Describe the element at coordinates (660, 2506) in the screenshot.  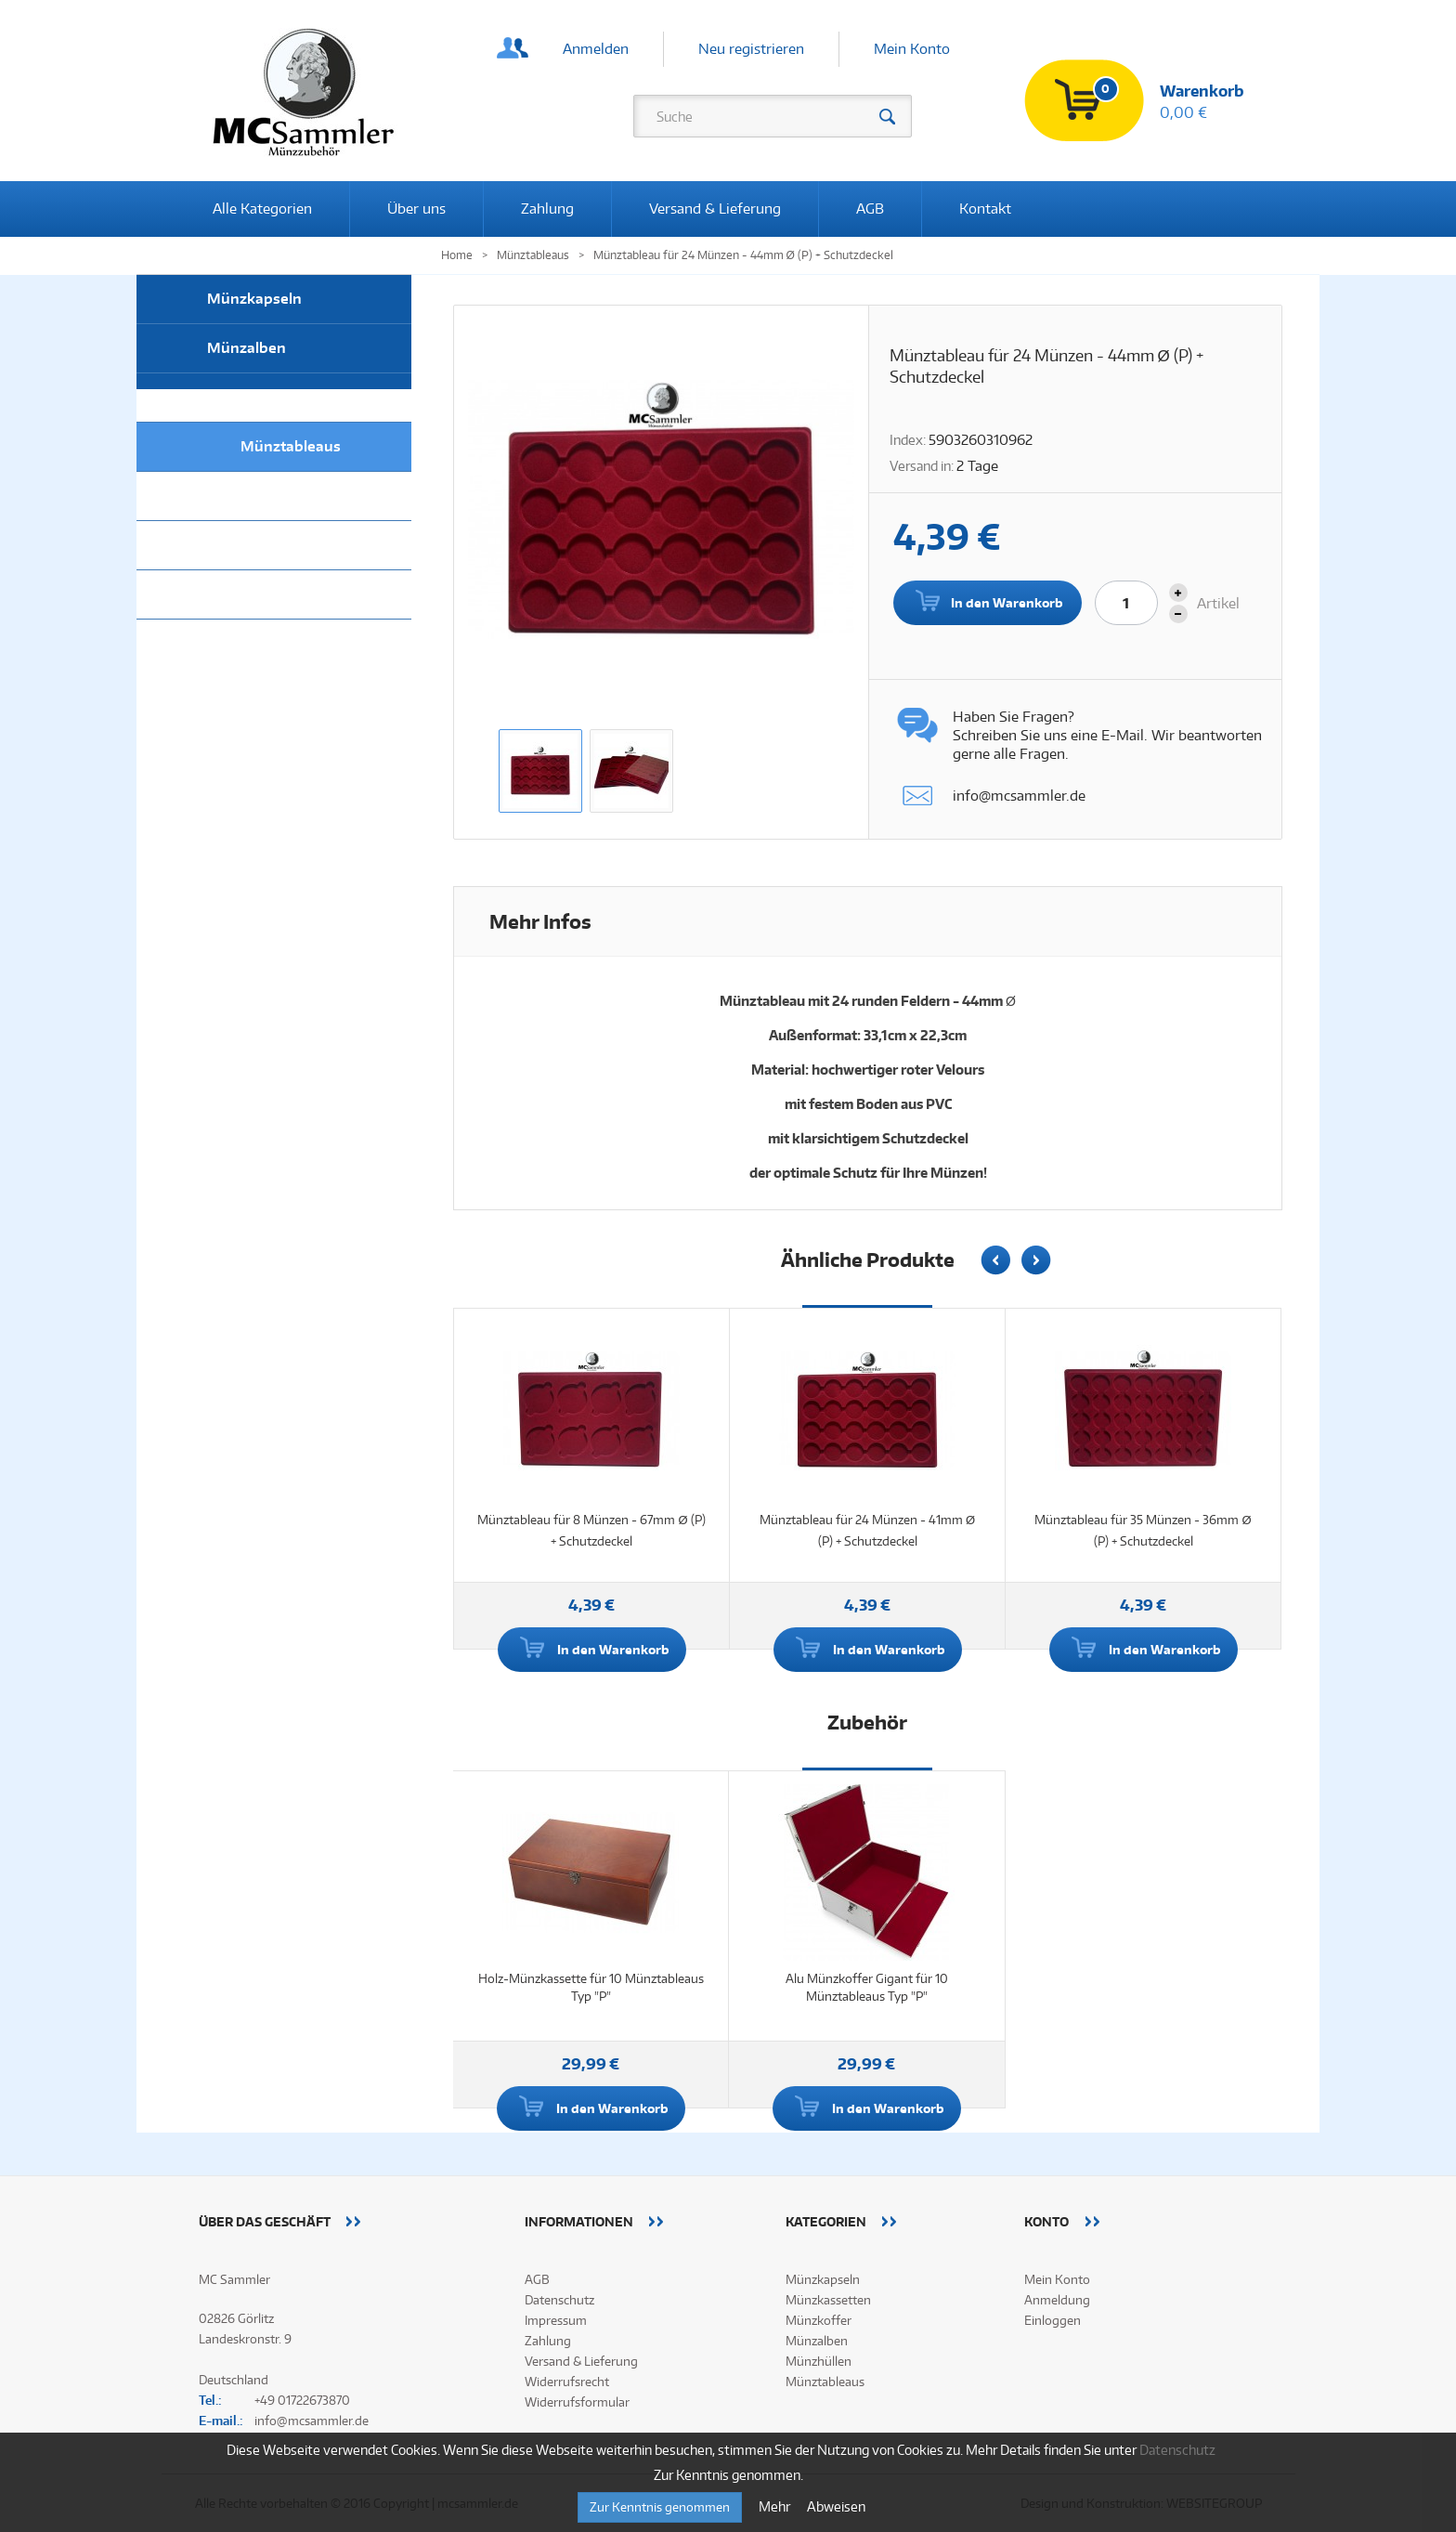
I see `Zur Kenntnis genommen` at that location.